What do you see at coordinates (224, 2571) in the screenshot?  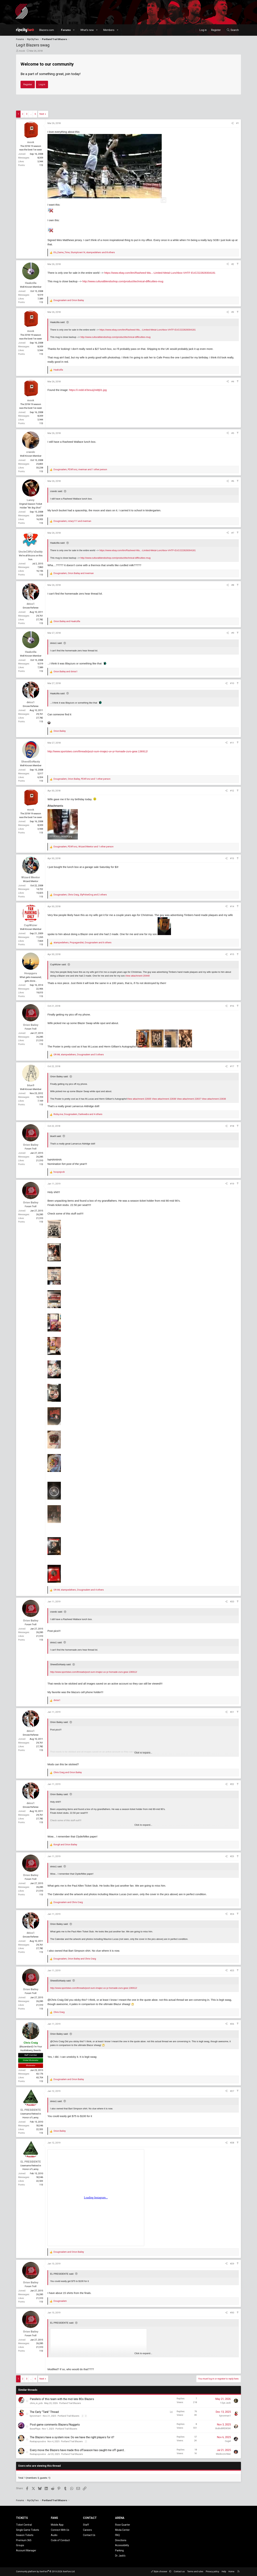 I see `Help` at bounding box center [224, 2571].